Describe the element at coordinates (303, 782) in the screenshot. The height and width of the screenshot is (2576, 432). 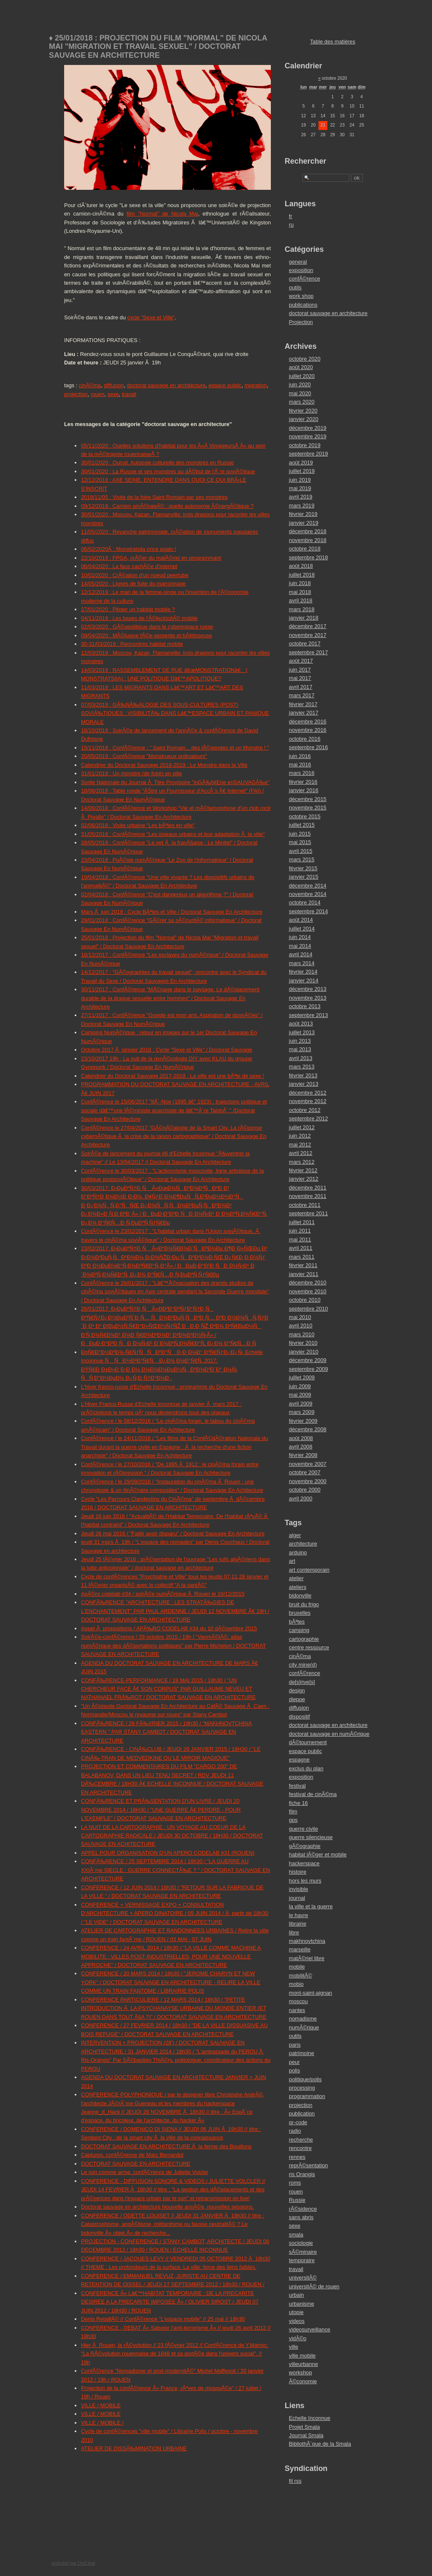
I see `février 2016` at that location.